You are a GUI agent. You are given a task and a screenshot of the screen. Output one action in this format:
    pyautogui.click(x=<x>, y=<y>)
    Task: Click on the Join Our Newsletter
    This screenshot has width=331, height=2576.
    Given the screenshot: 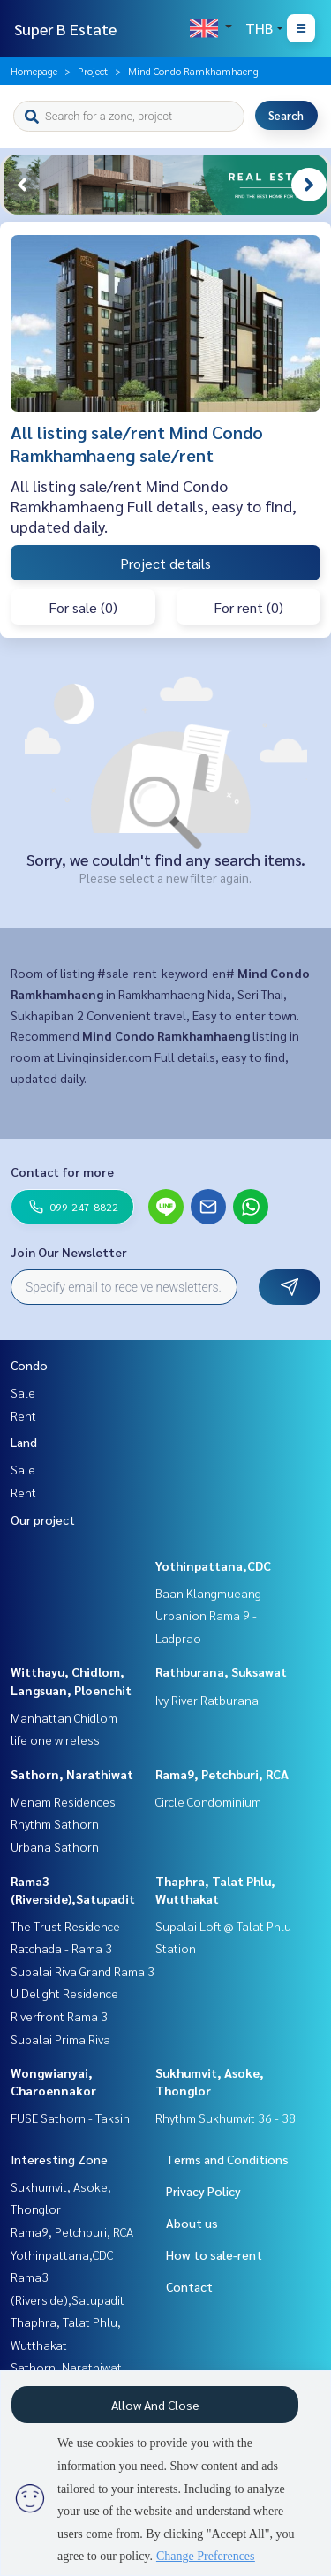 What is the action you would take?
    pyautogui.click(x=69, y=1252)
    